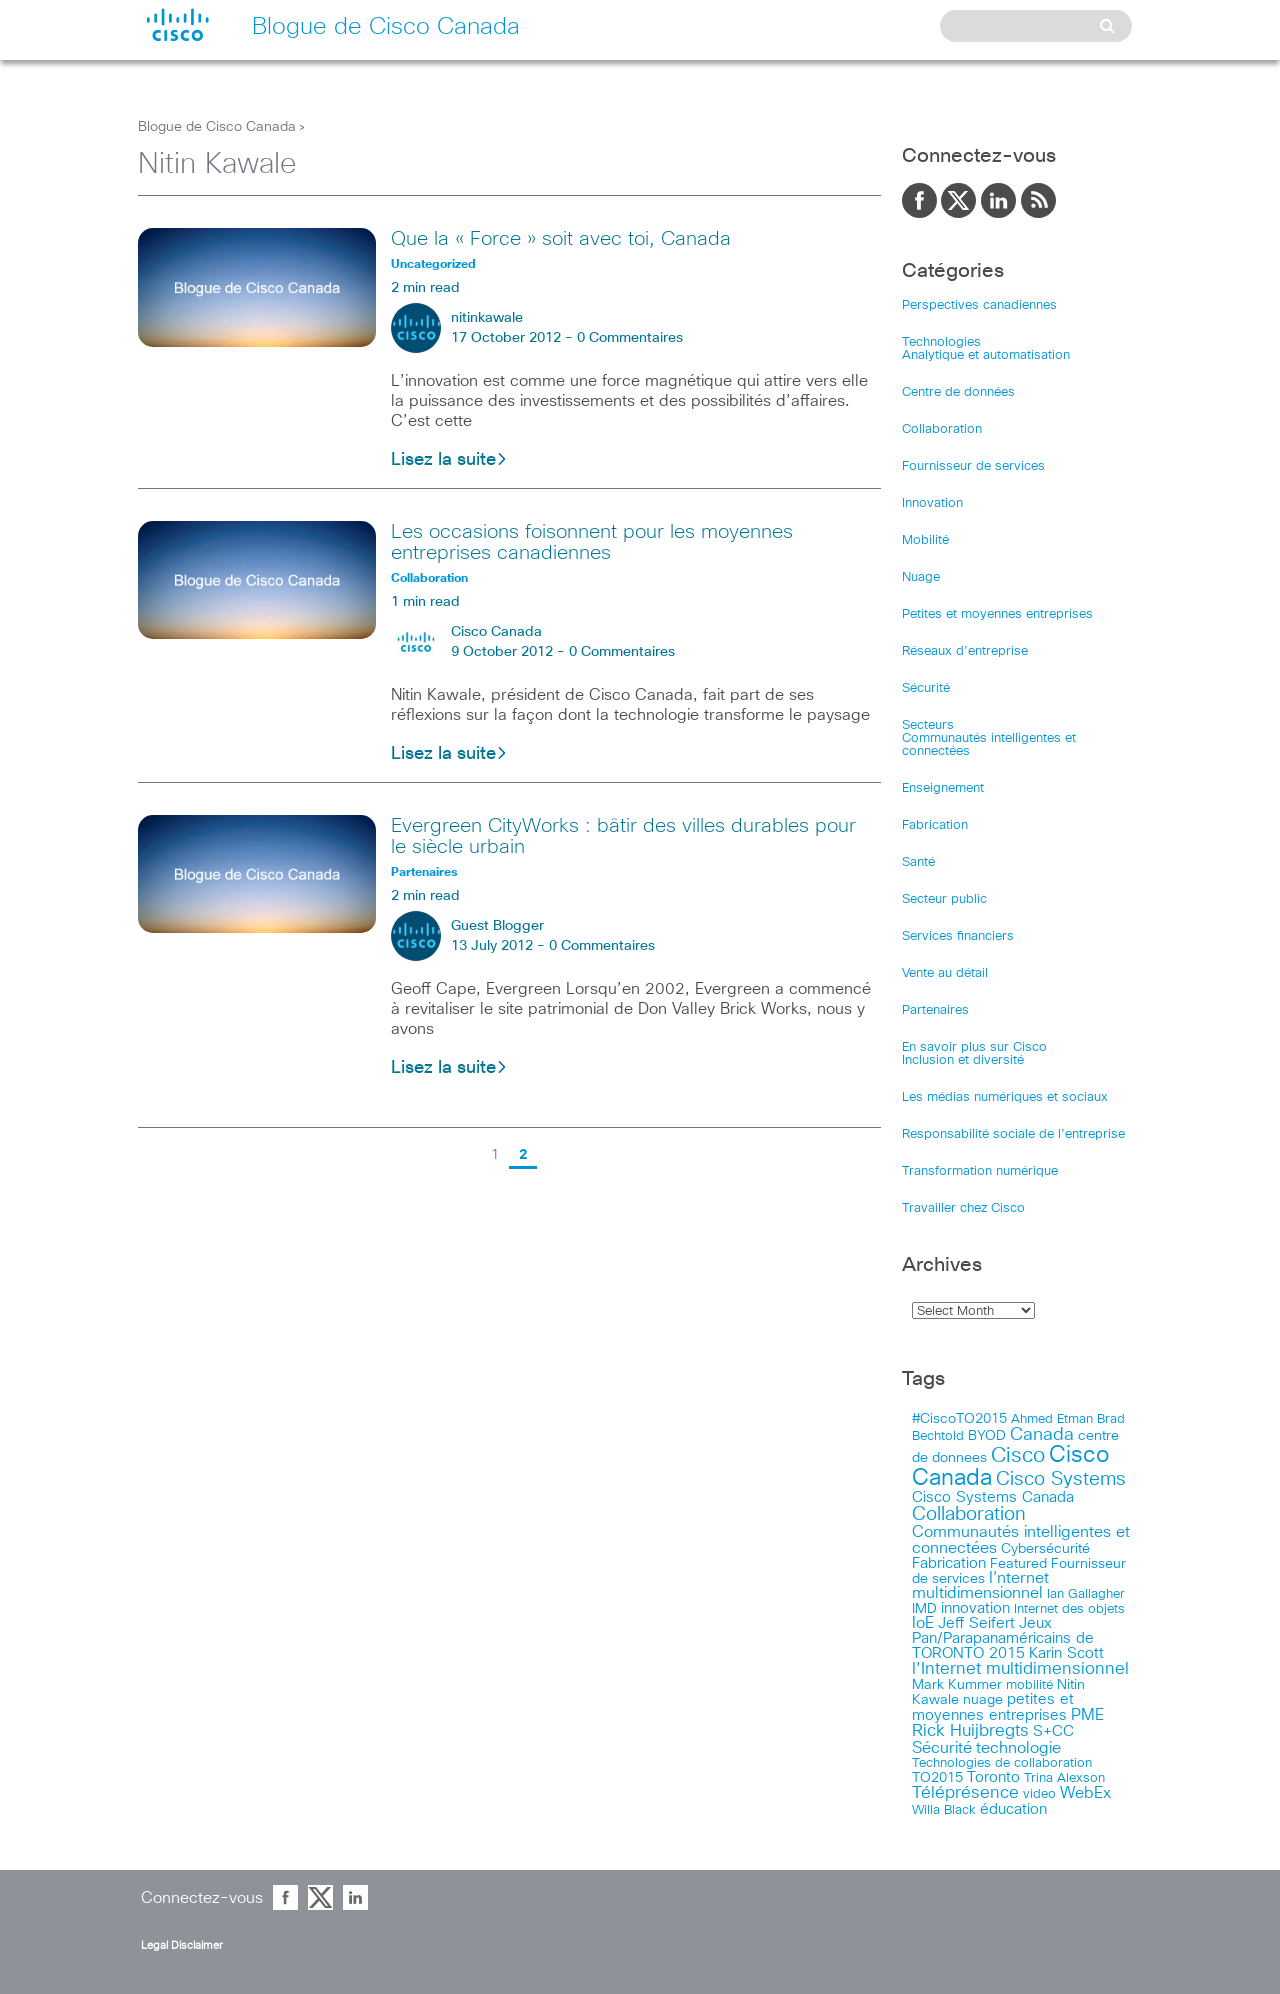 The image size is (1280, 1994). I want to click on Cybersécurité [Cybersécurité (13 items)], so click(1045, 1549).